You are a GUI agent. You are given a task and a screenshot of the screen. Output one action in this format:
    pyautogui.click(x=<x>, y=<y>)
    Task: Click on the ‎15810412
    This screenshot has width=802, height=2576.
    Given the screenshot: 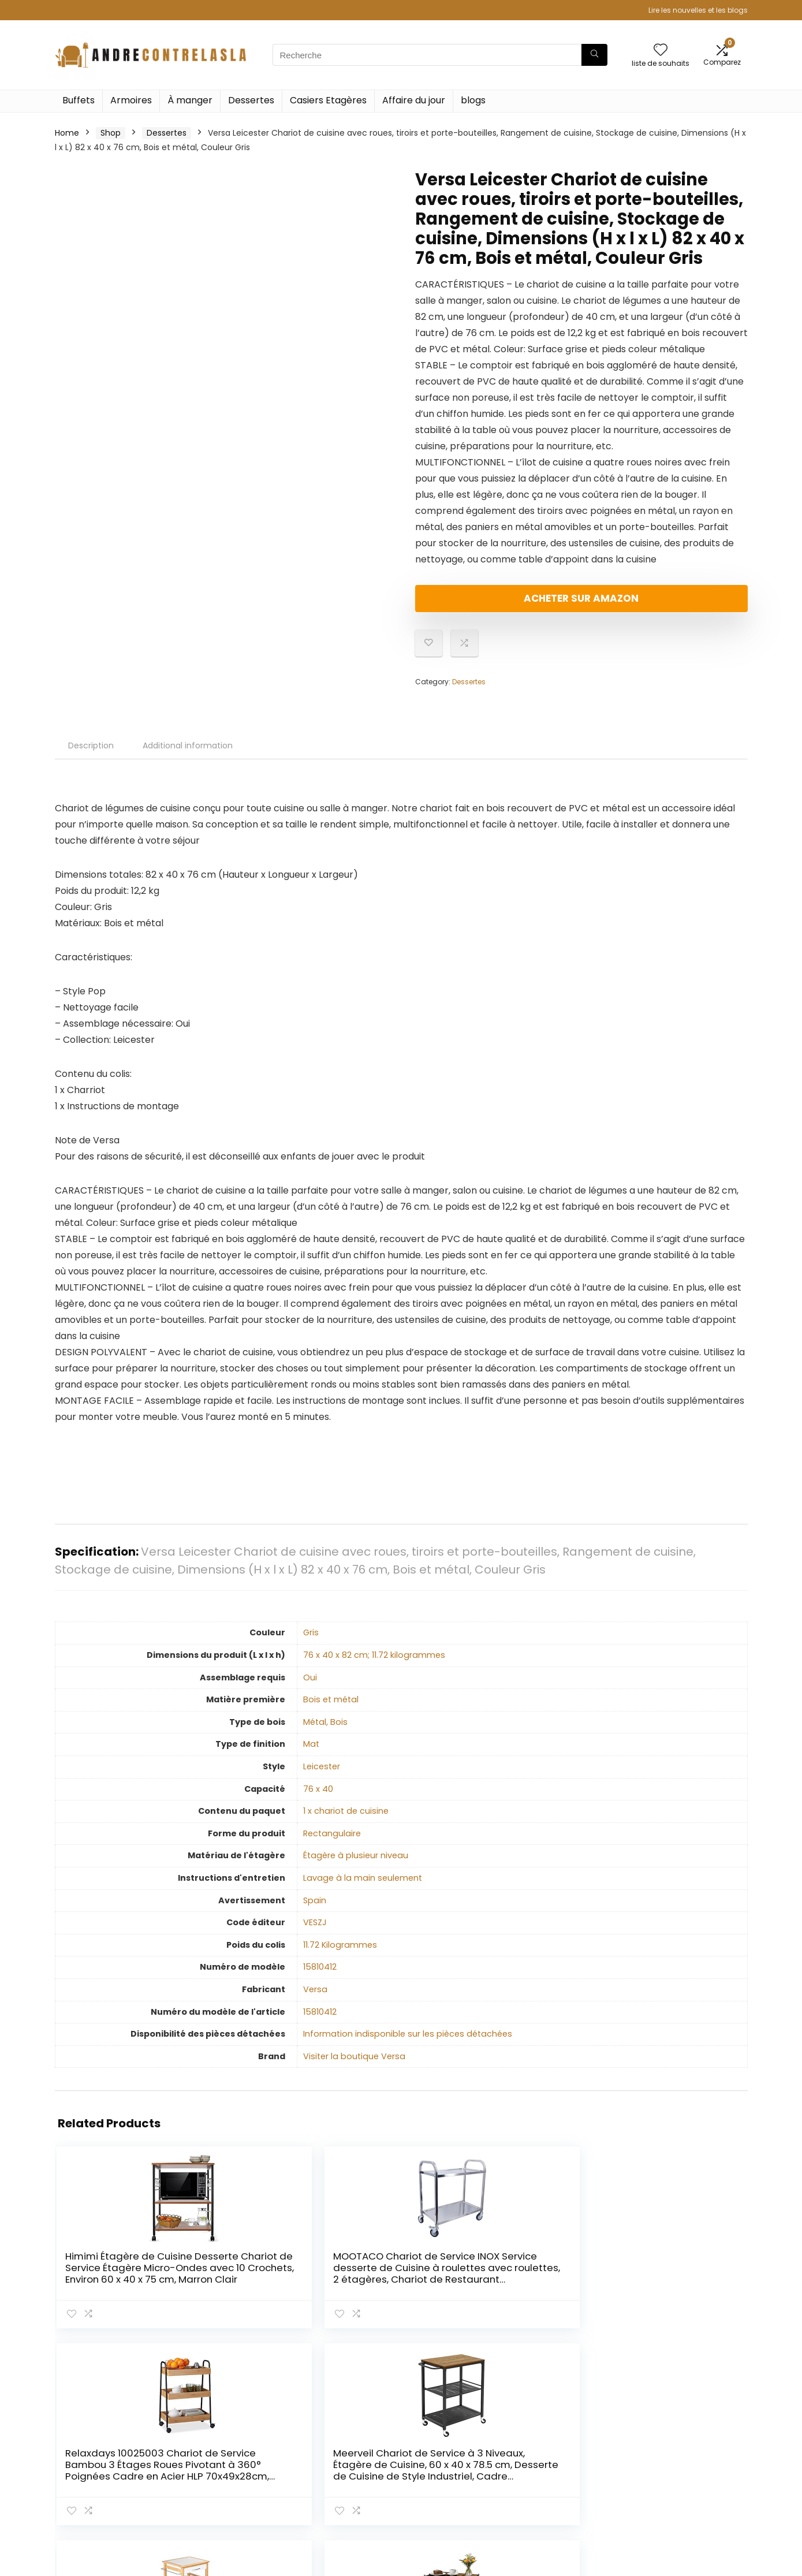 What is the action you would take?
    pyautogui.click(x=320, y=1976)
    